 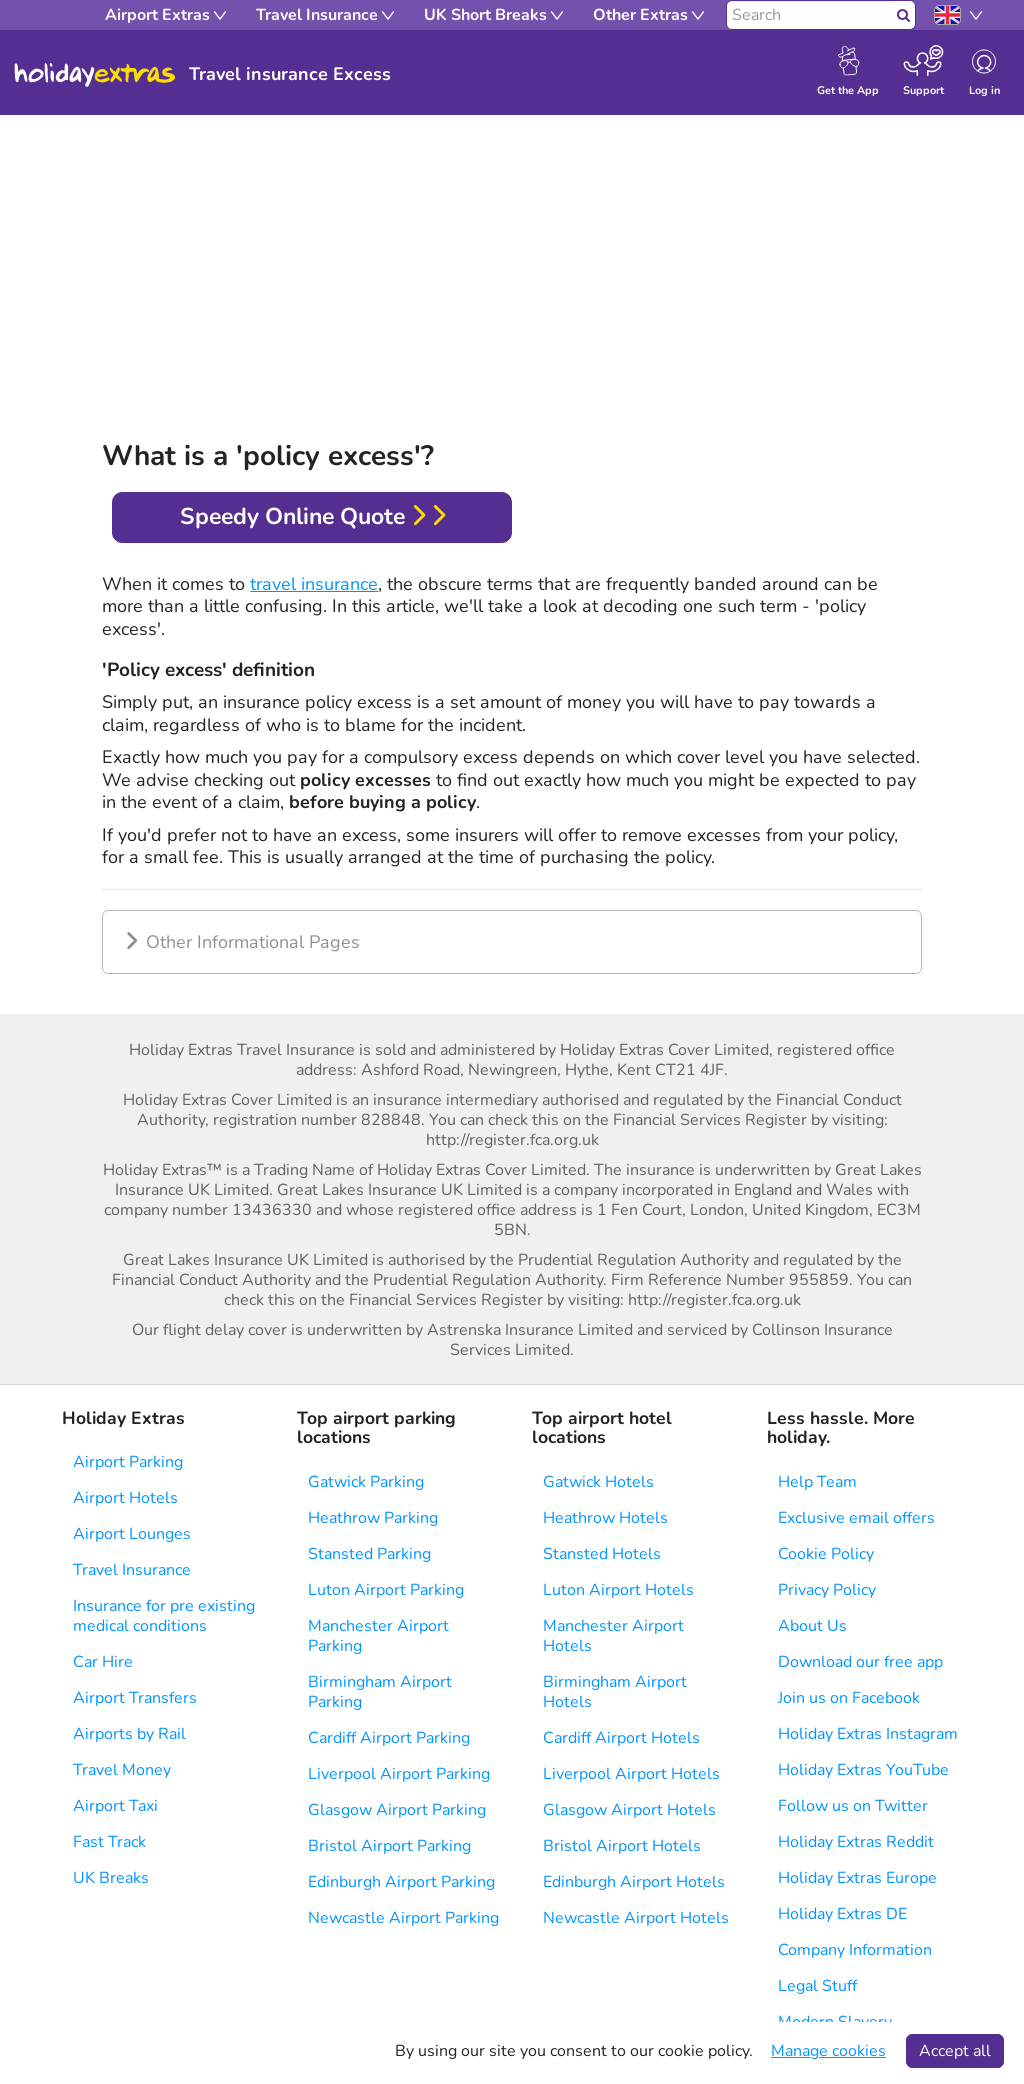 What do you see at coordinates (827, 1590) in the screenshot?
I see `Privacy Policy` at bounding box center [827, 1590].